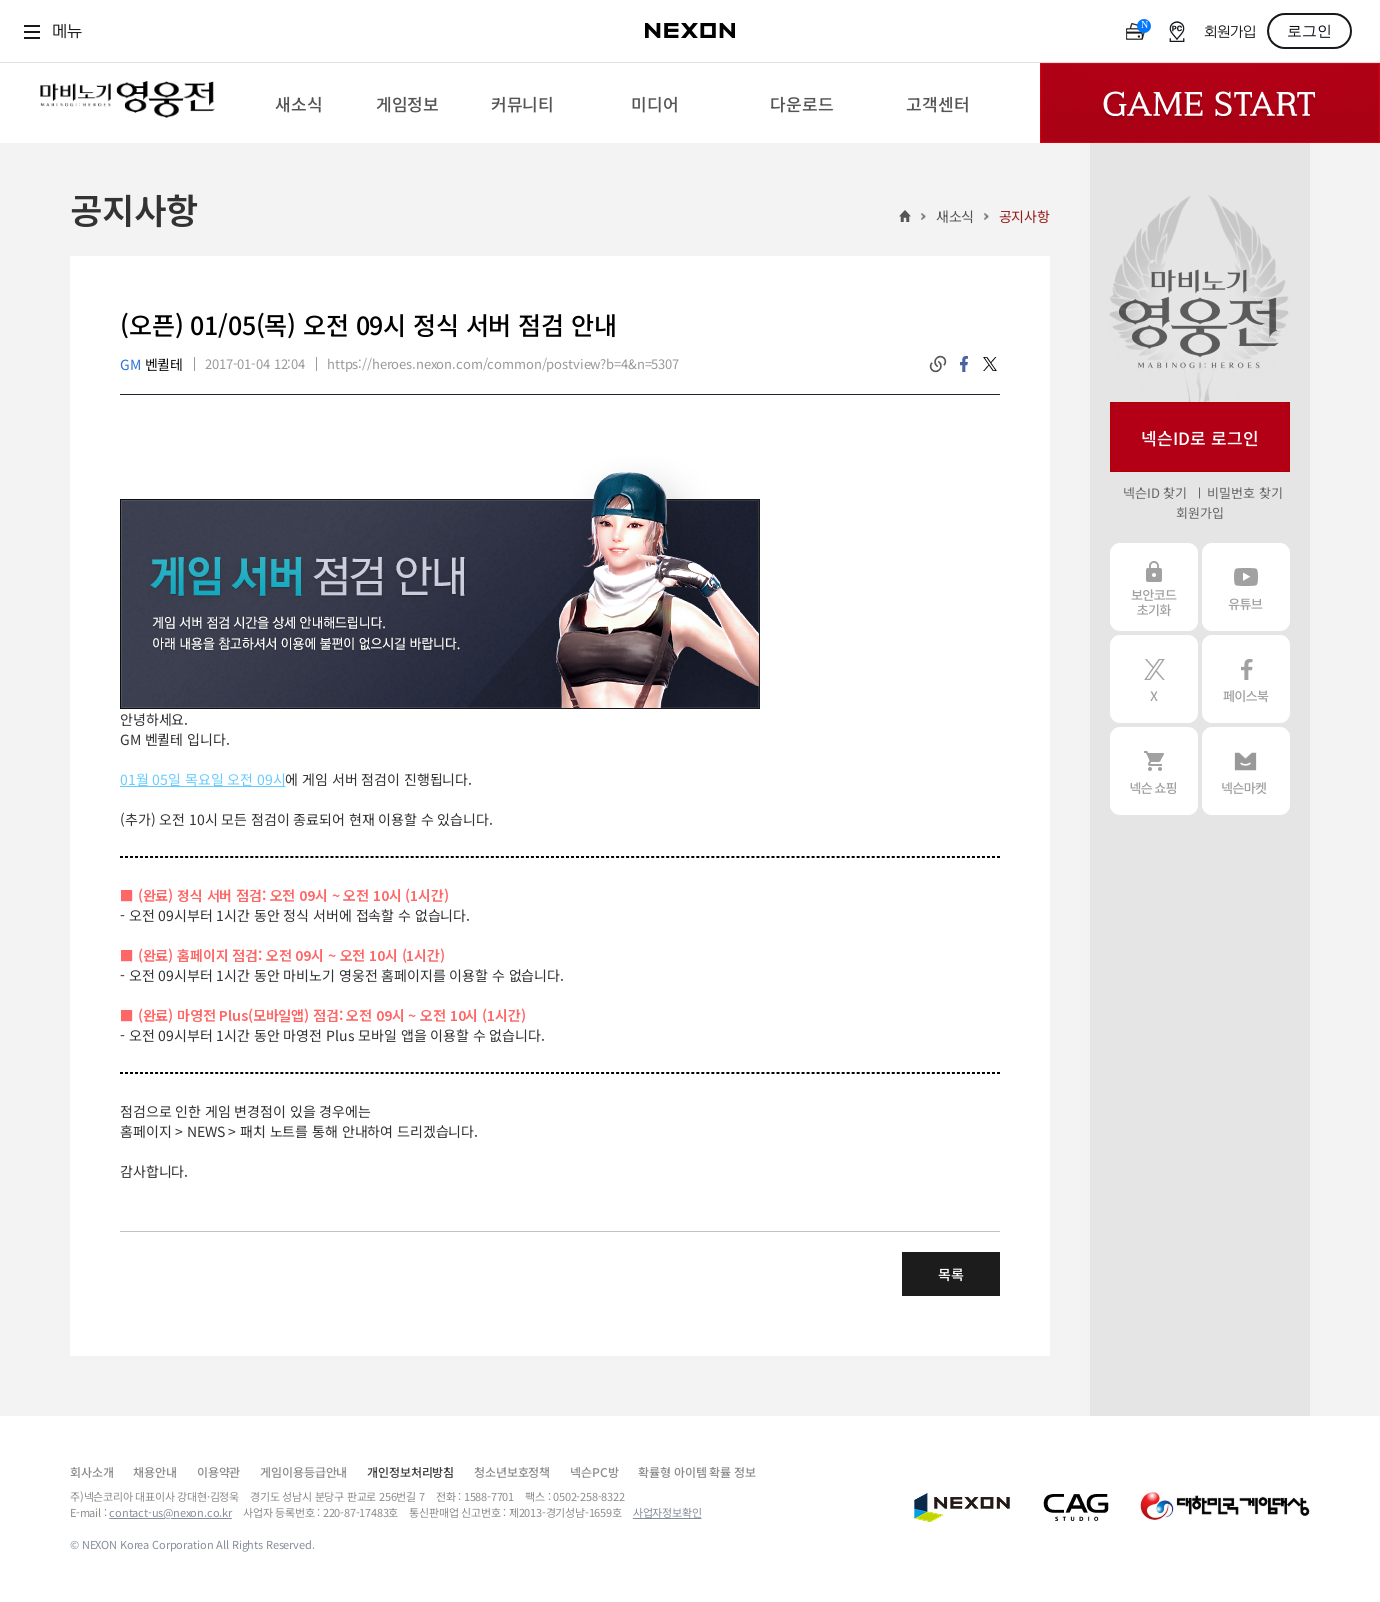  I want to click on 개인정보처리방침, so click(410, 1471).